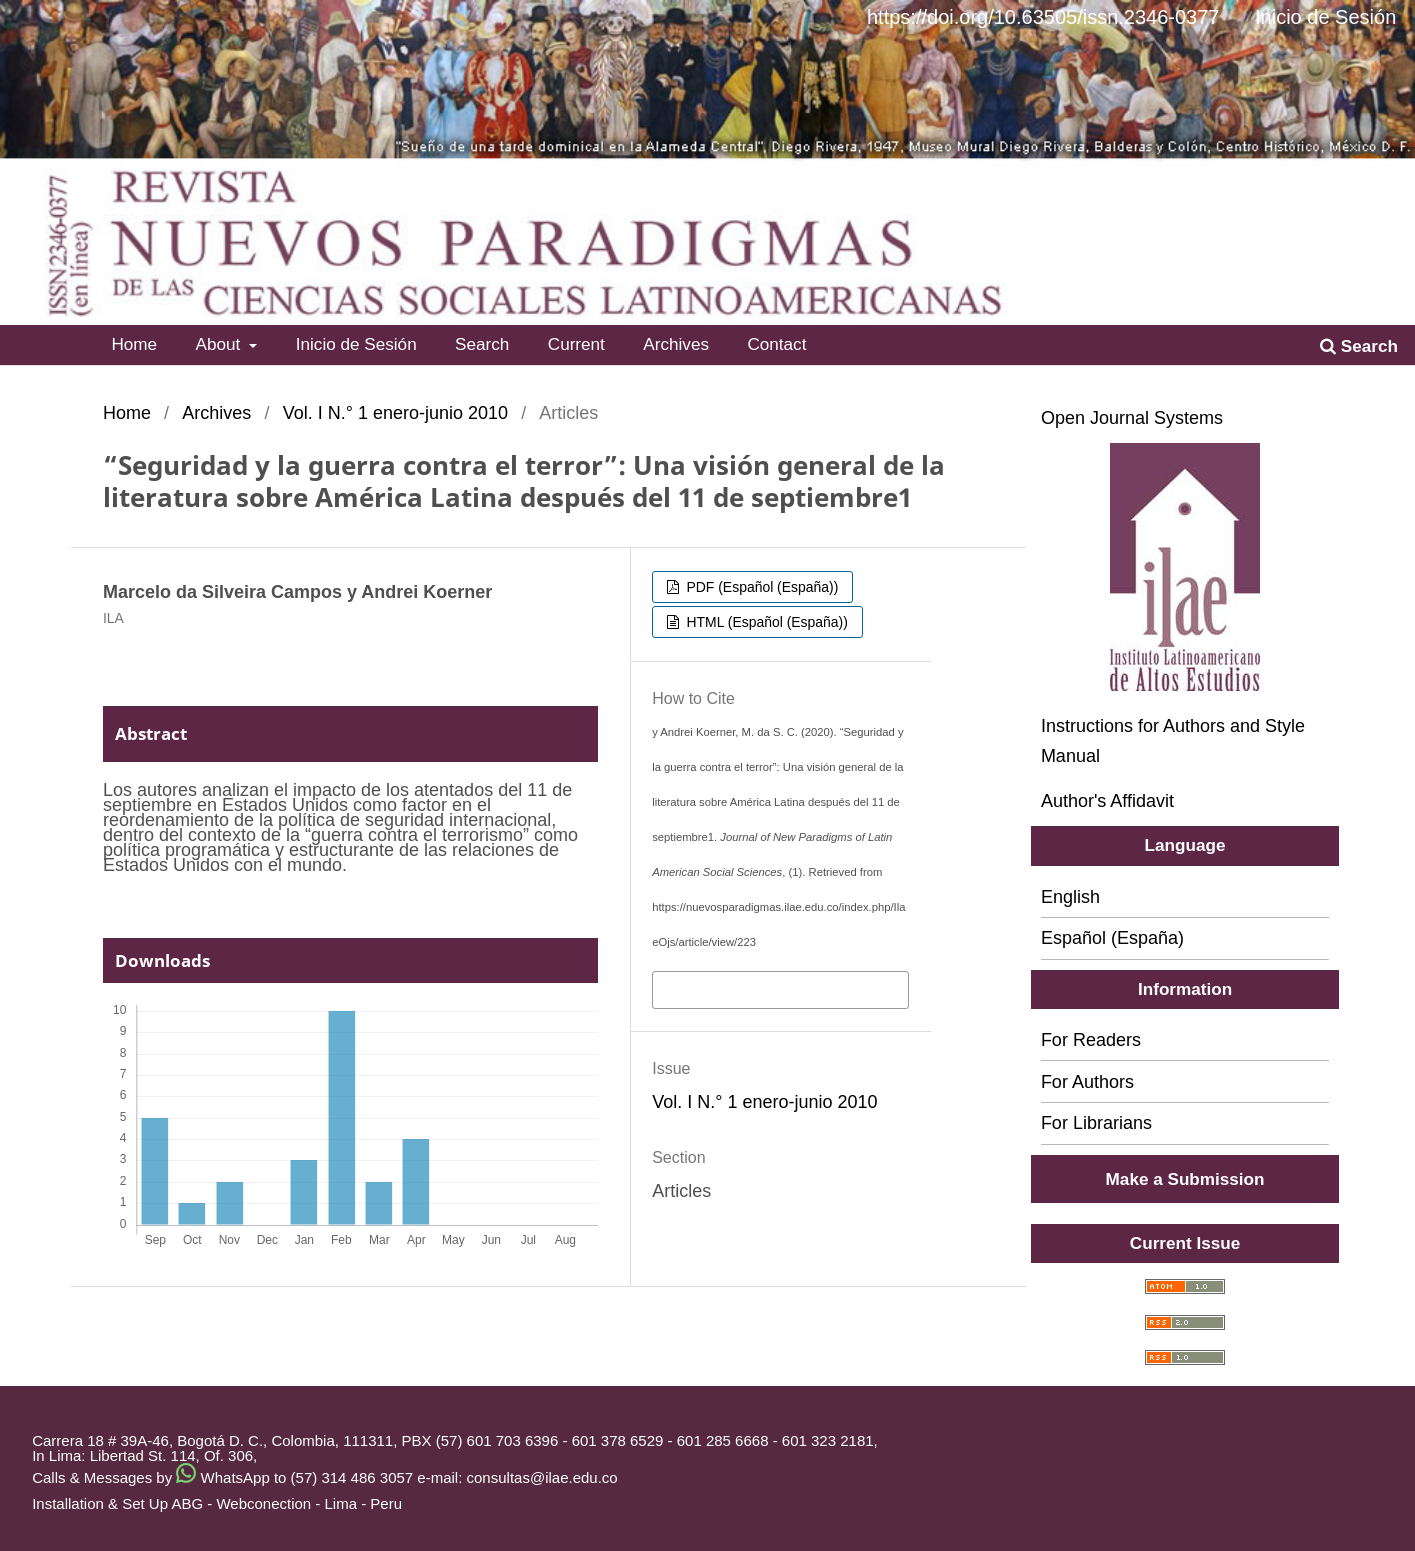 Image resolution: width=1415 pixels, height=1551 pixels. Describe the element at coordinates (1070, 897) in the screenshot. I see `English` at that location.